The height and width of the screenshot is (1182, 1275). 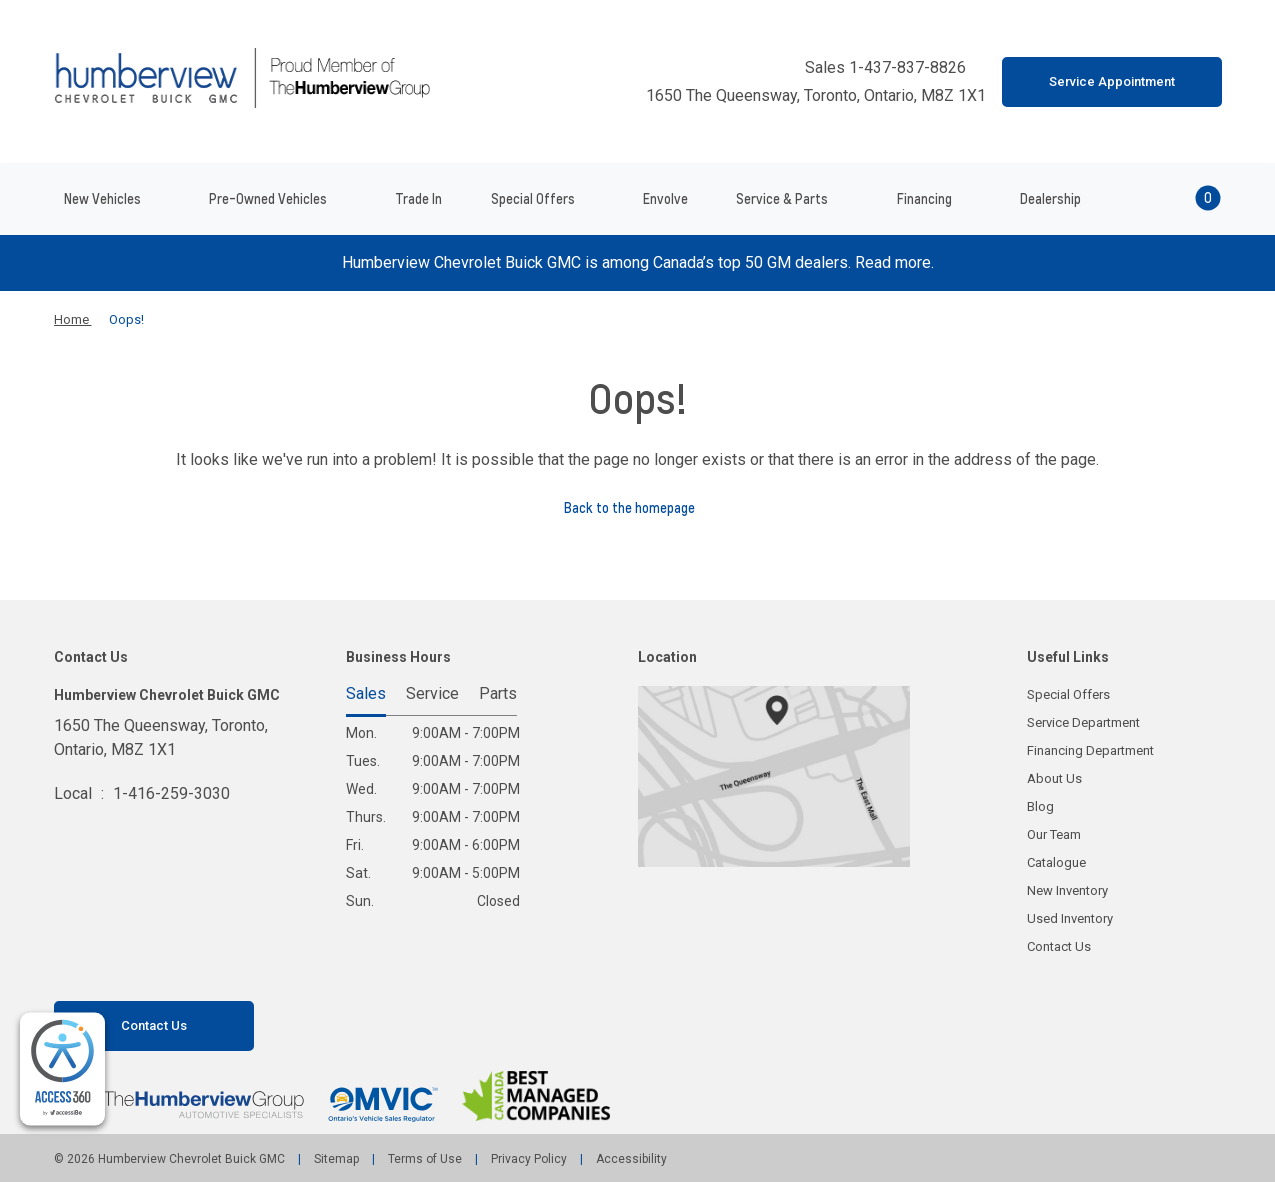 I want to click on Service Appointment [button], so click(x=1112, y=81).